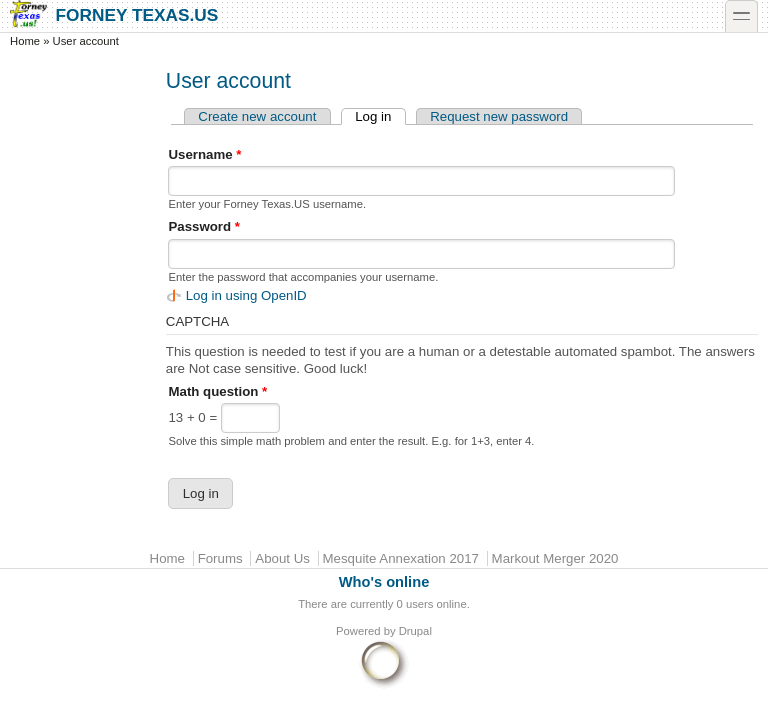 This screenshot has width=768, height=720. I want to click on Forums, so click(220, 558).